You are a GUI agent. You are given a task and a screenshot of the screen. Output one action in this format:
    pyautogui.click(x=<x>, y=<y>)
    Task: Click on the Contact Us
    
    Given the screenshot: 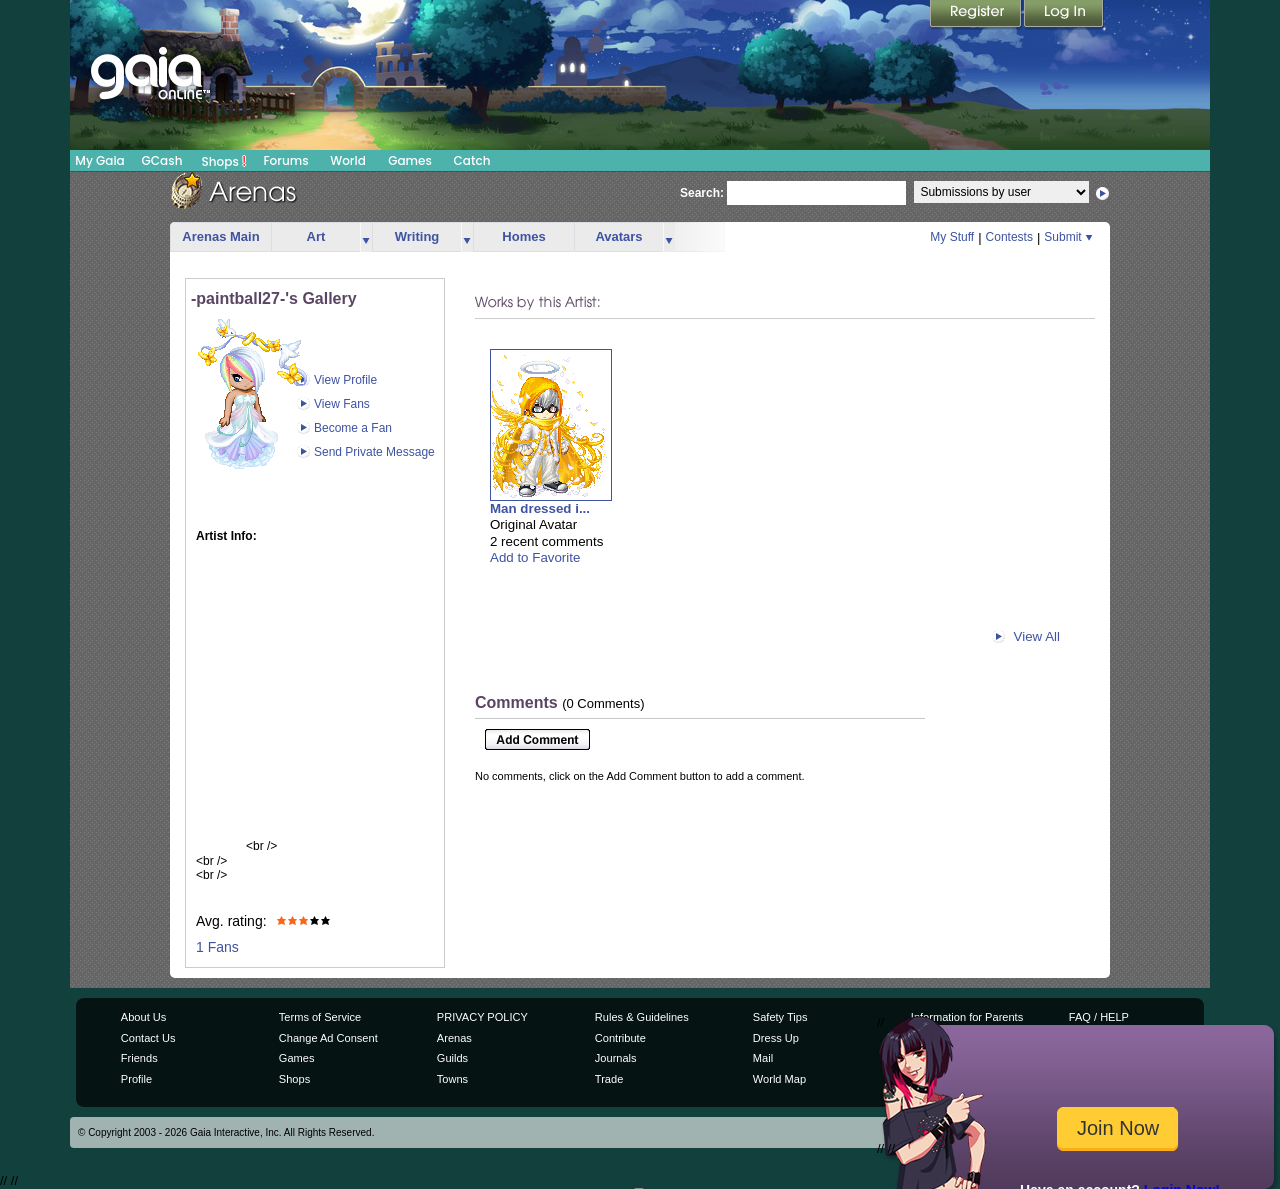 What is the action you would take?
    pyautogui.click(x=148, y=1038)
    